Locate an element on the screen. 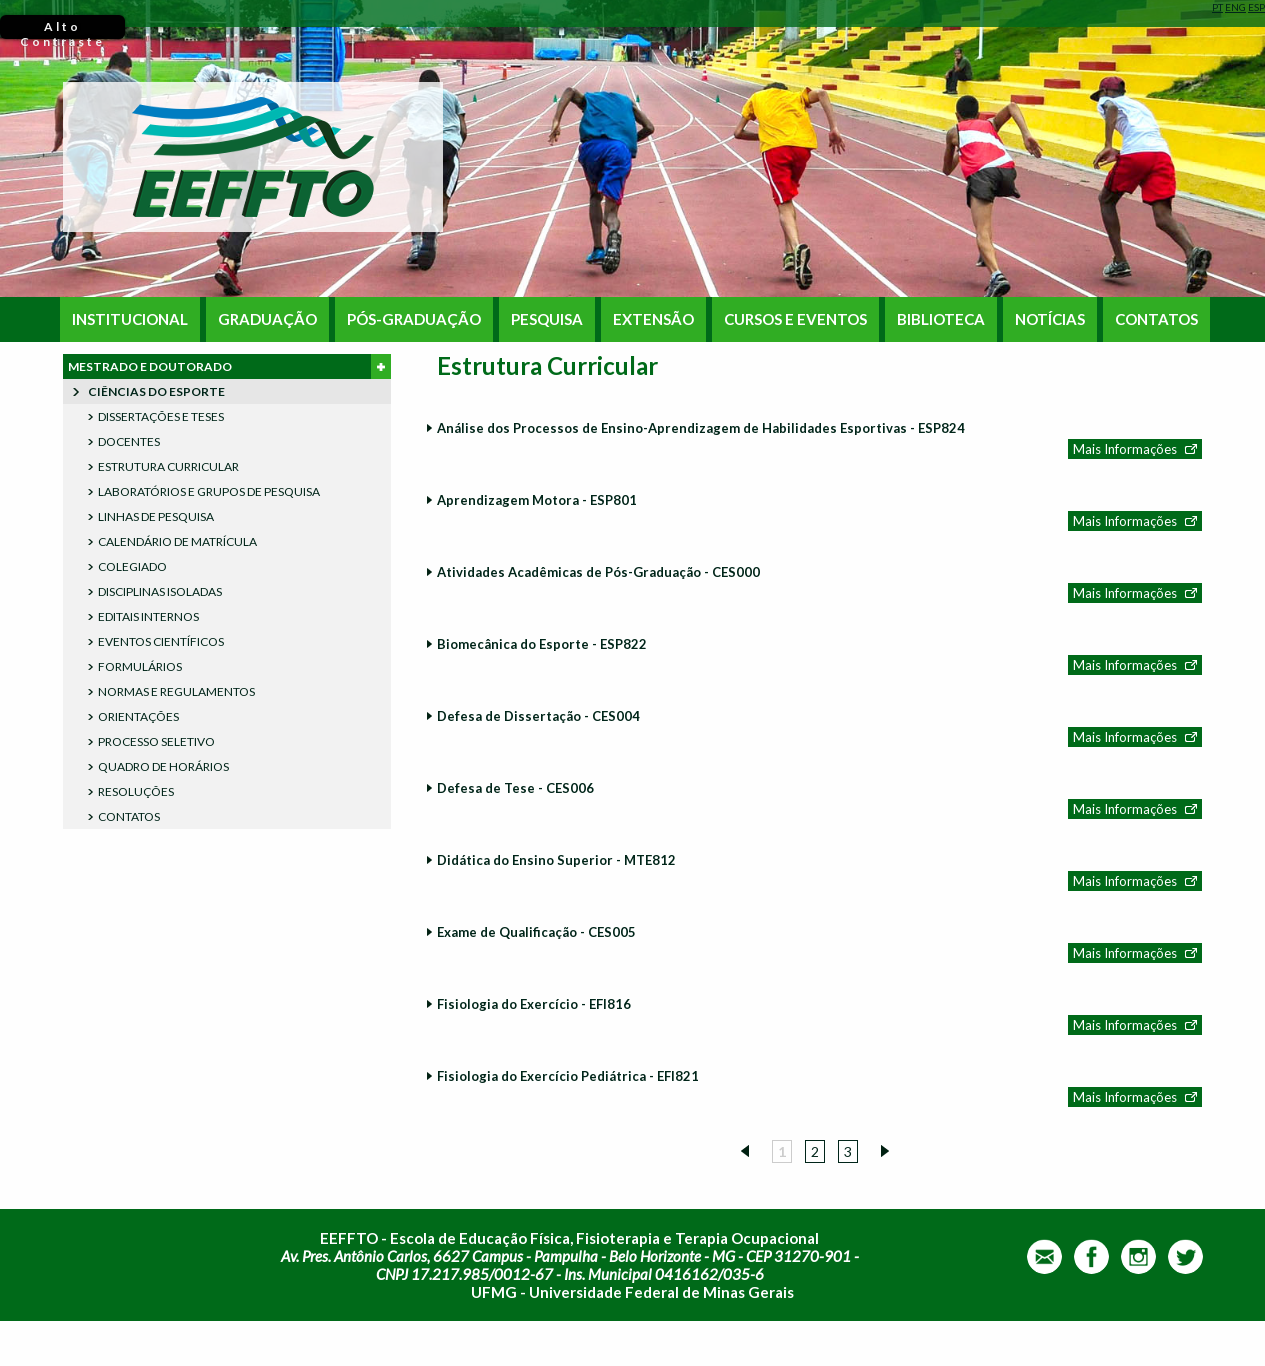 The height and width of the screenshot is (1366, 1265). COLEGIADO is located at coordinates (132, 566).